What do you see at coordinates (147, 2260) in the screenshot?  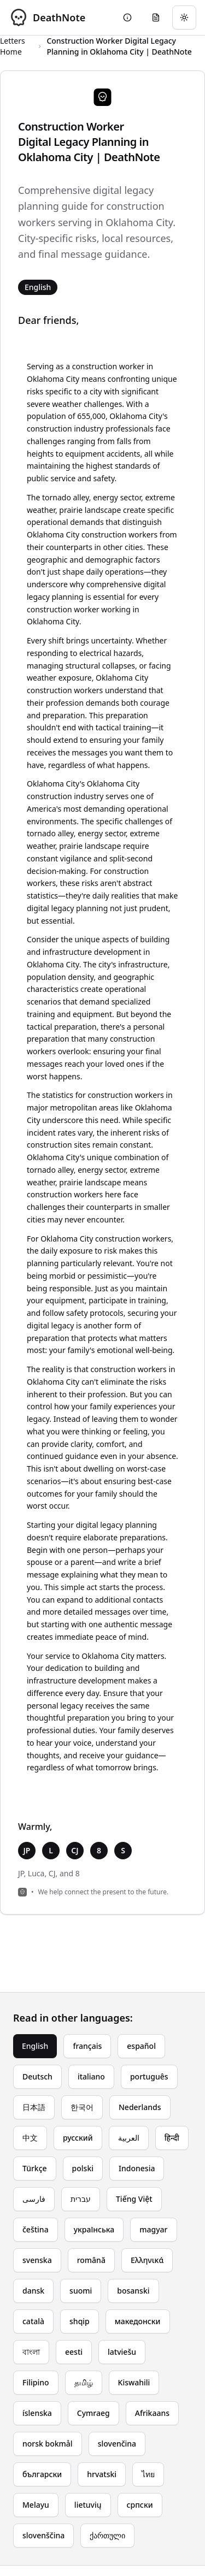 I see `Ελληνικά` at bounding box center [147, 2260].